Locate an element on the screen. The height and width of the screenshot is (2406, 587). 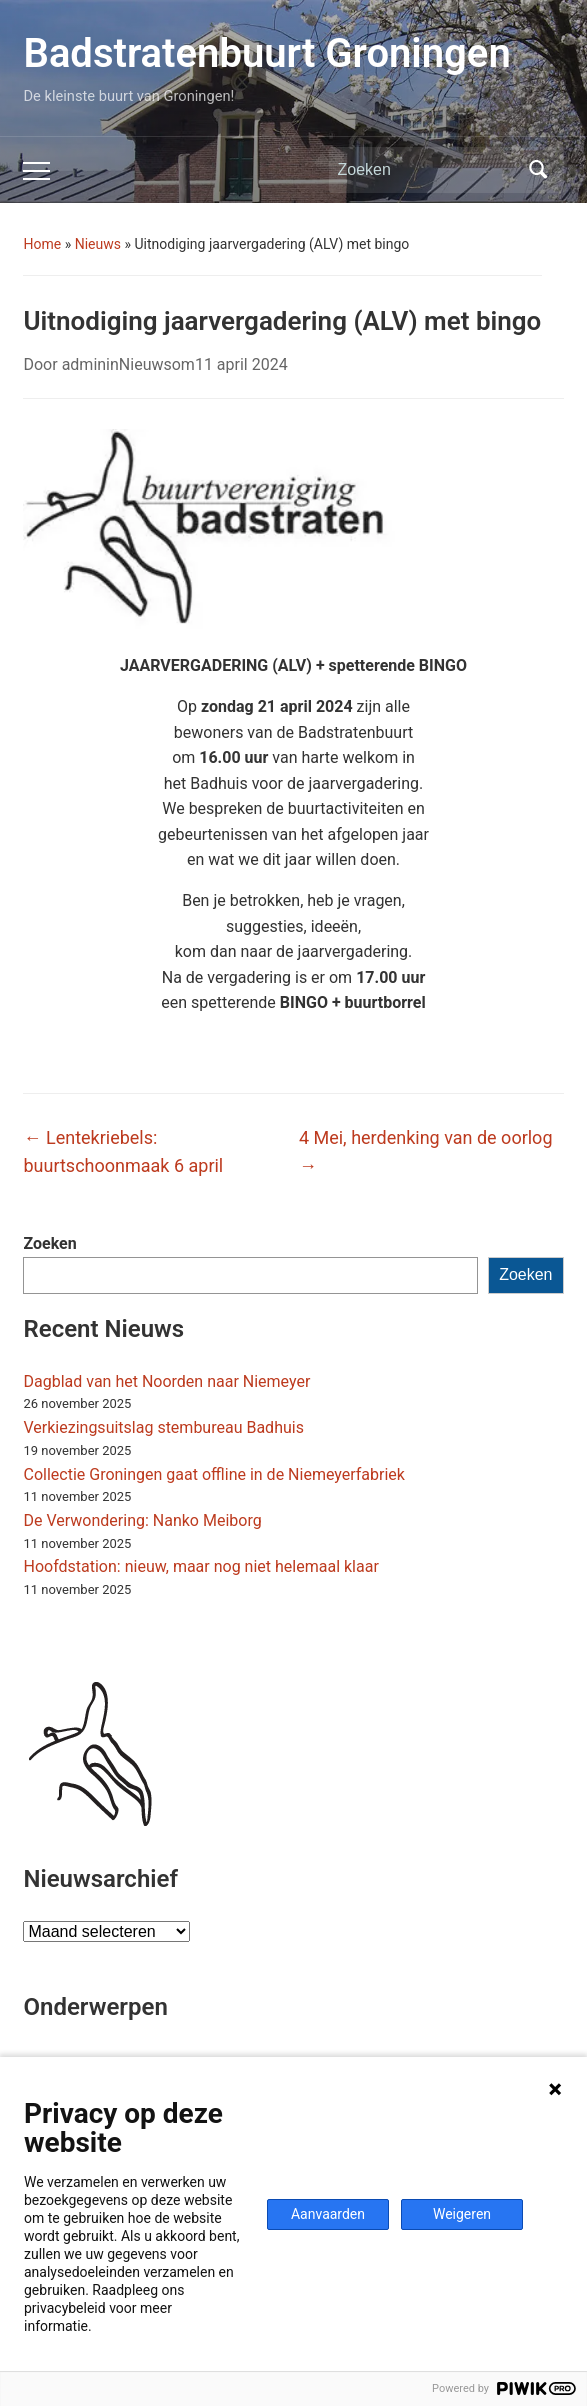
Collectie Groningen gaat offline in de Niemeyerfabriek is located at coordinates (213, 1474).